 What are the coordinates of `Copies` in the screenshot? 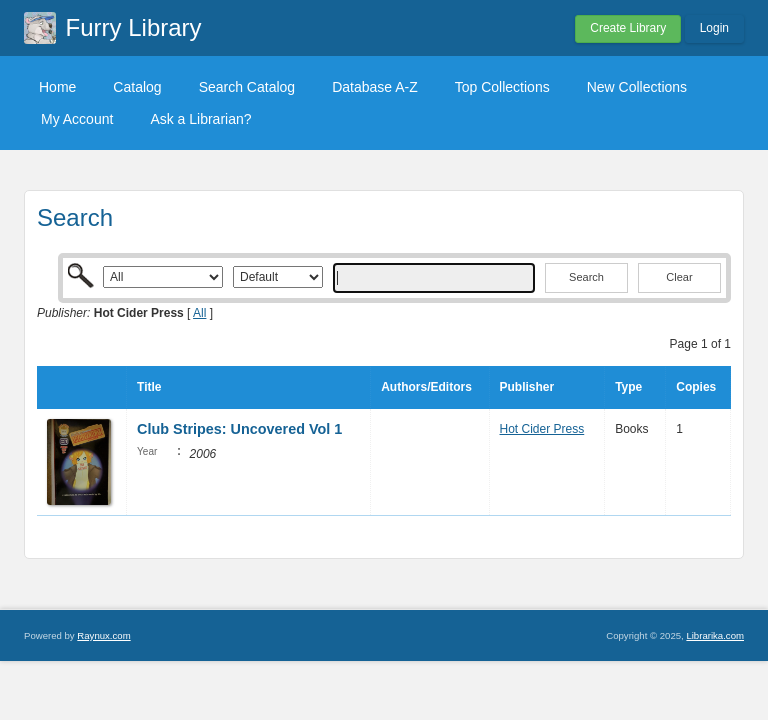 It's located at (696, 387).